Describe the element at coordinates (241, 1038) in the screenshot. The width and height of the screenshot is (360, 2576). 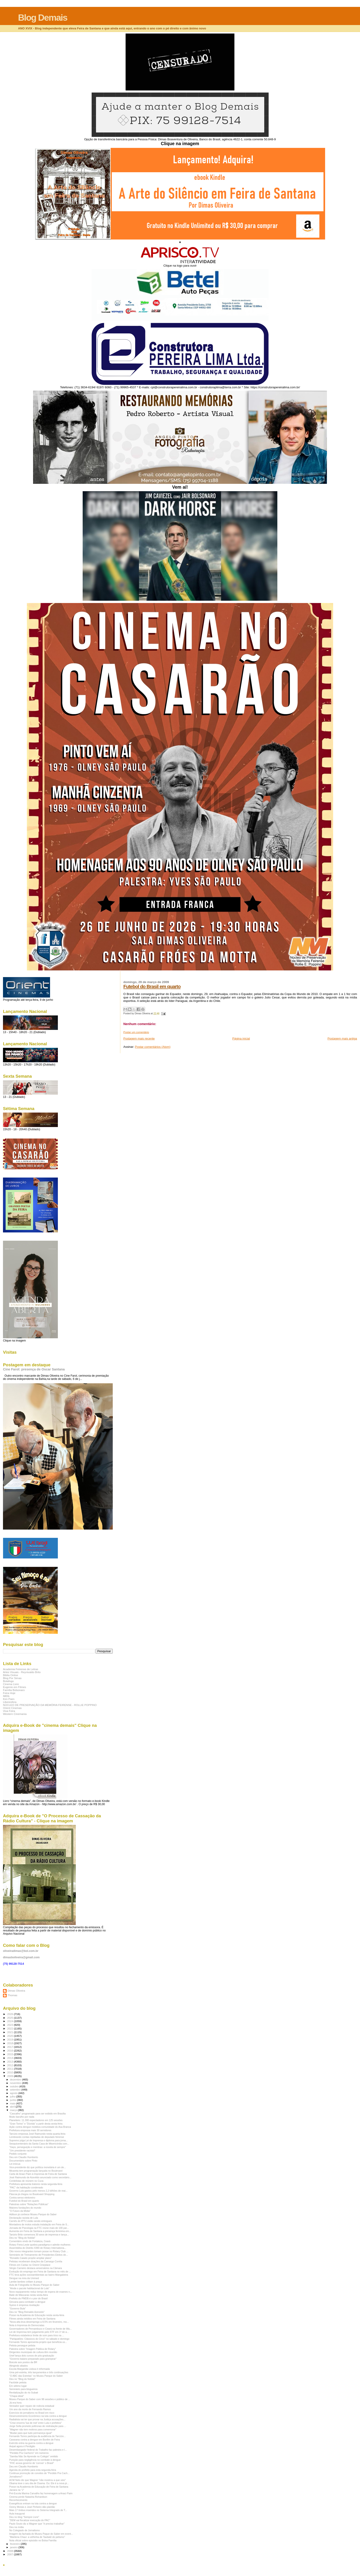
I see `Página inicial` at that location.